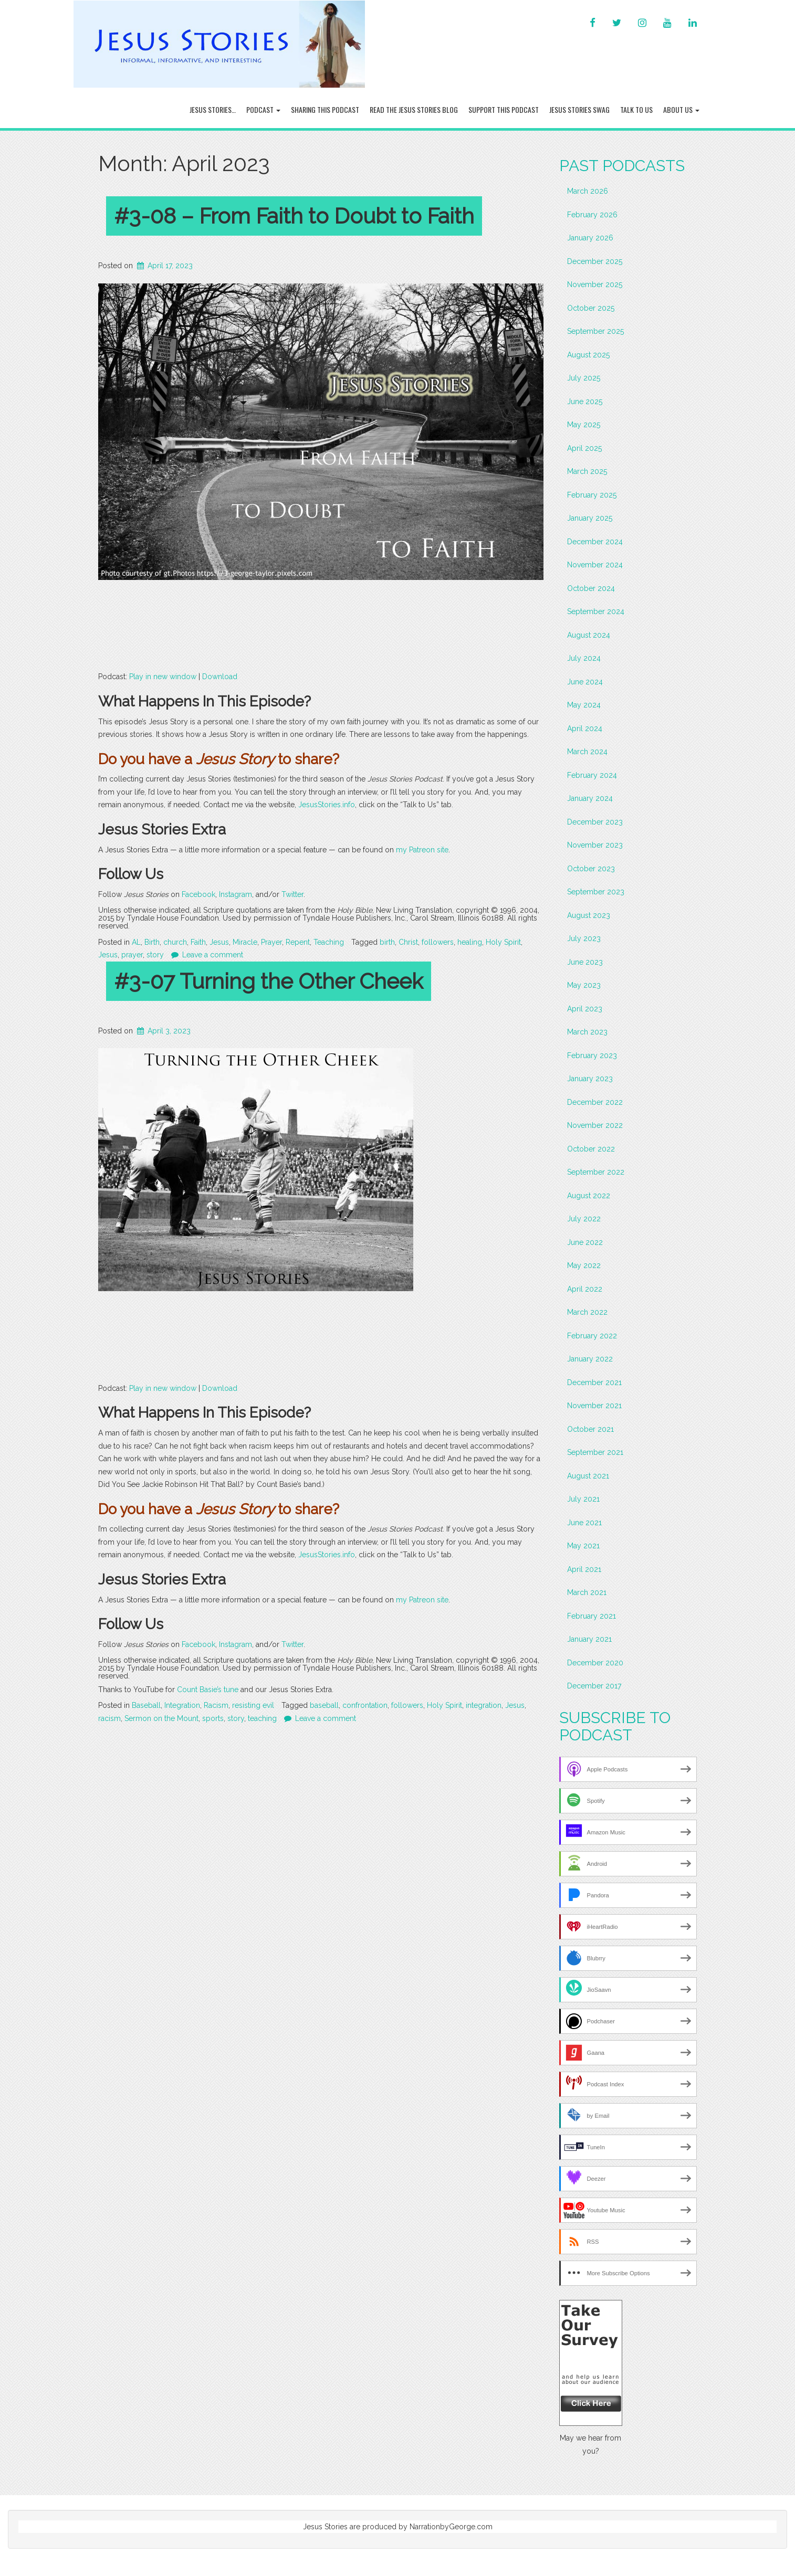 The height and width of the screenshot is (2576, 795). What do you see at coordinates (584, 985) in the screenshot?
I see `May 2023` at bounding box center [584, 985].